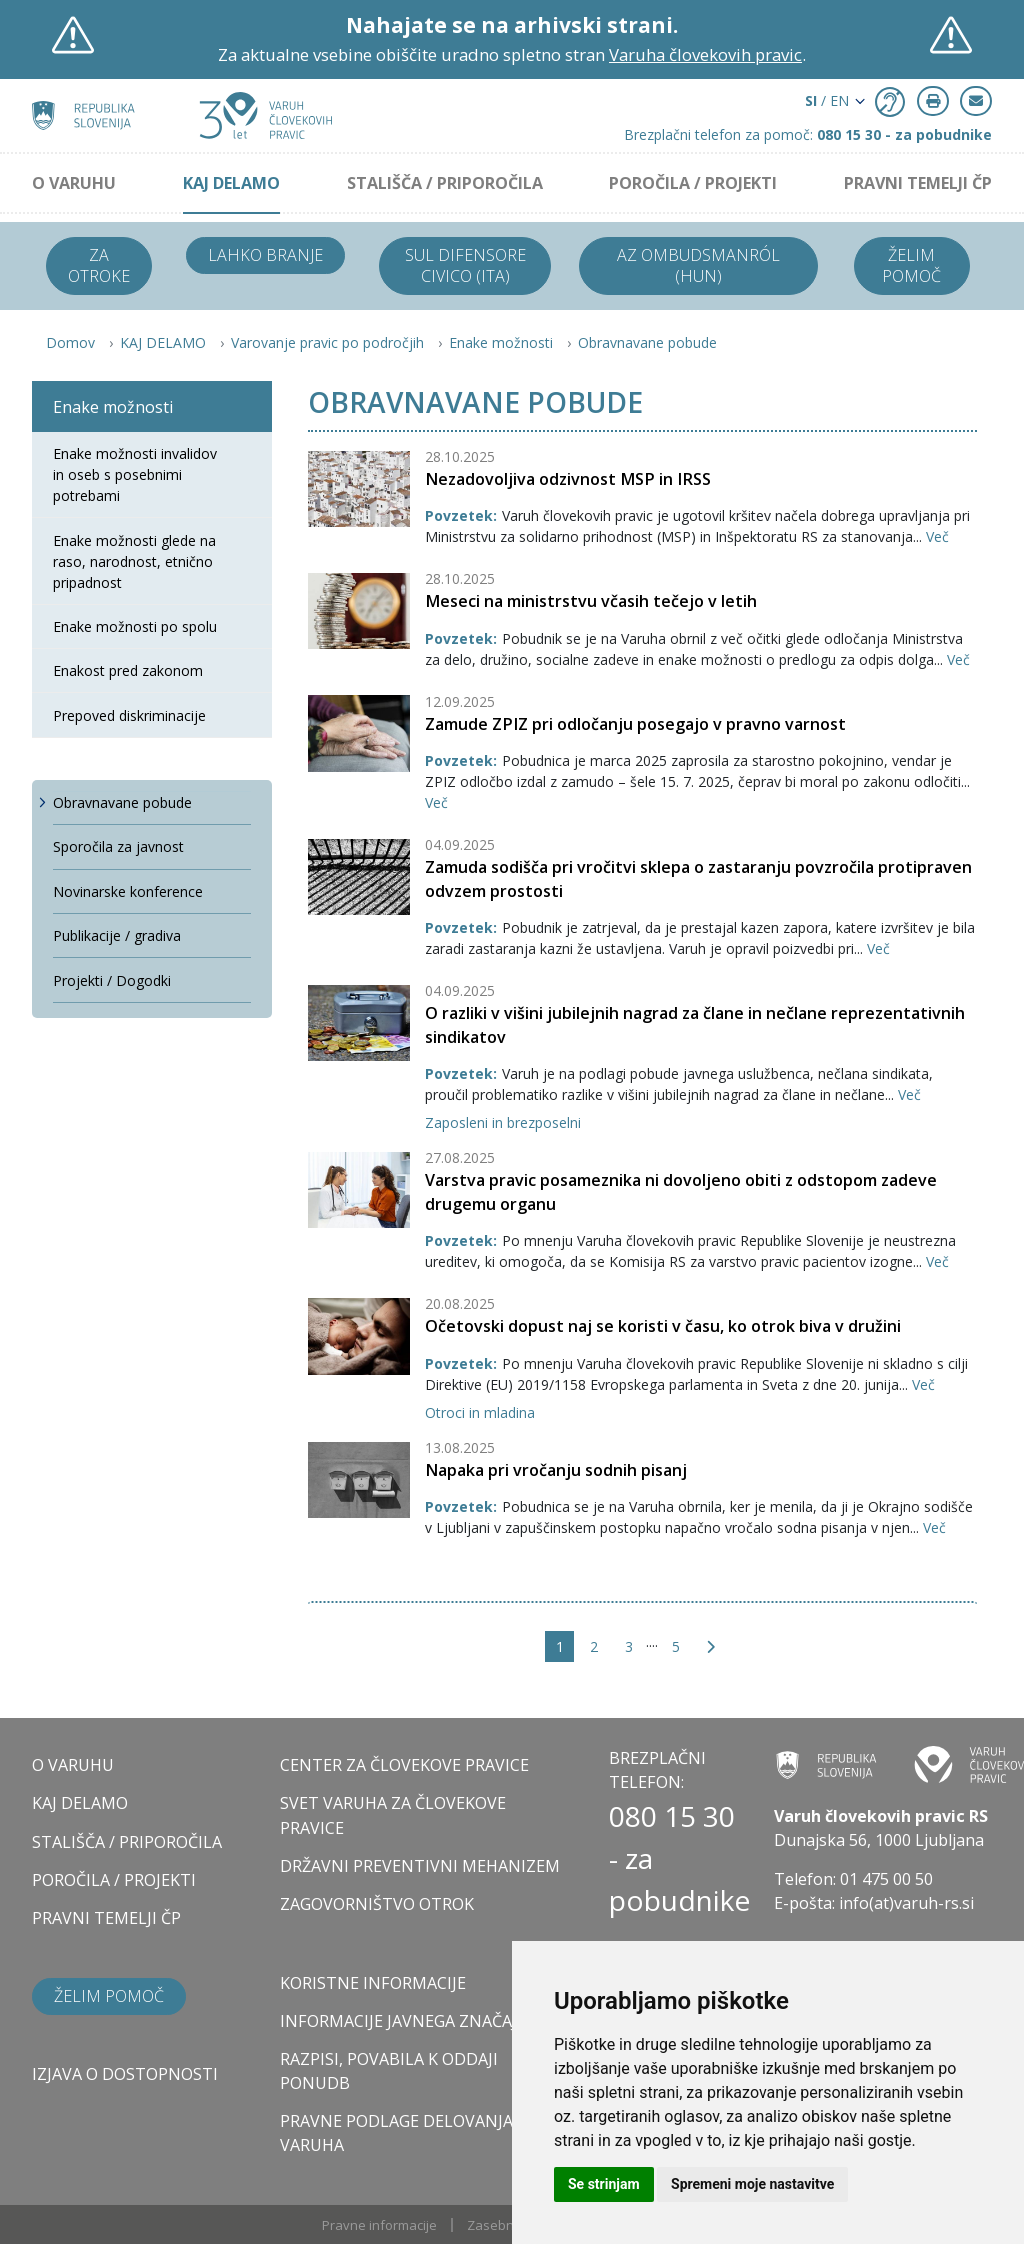 The width and height of the screenshot is (1024, 2244). Describe the element at coordinates (604, 2184) in the screenshot. I see `Se strinjam [button]` at that location.